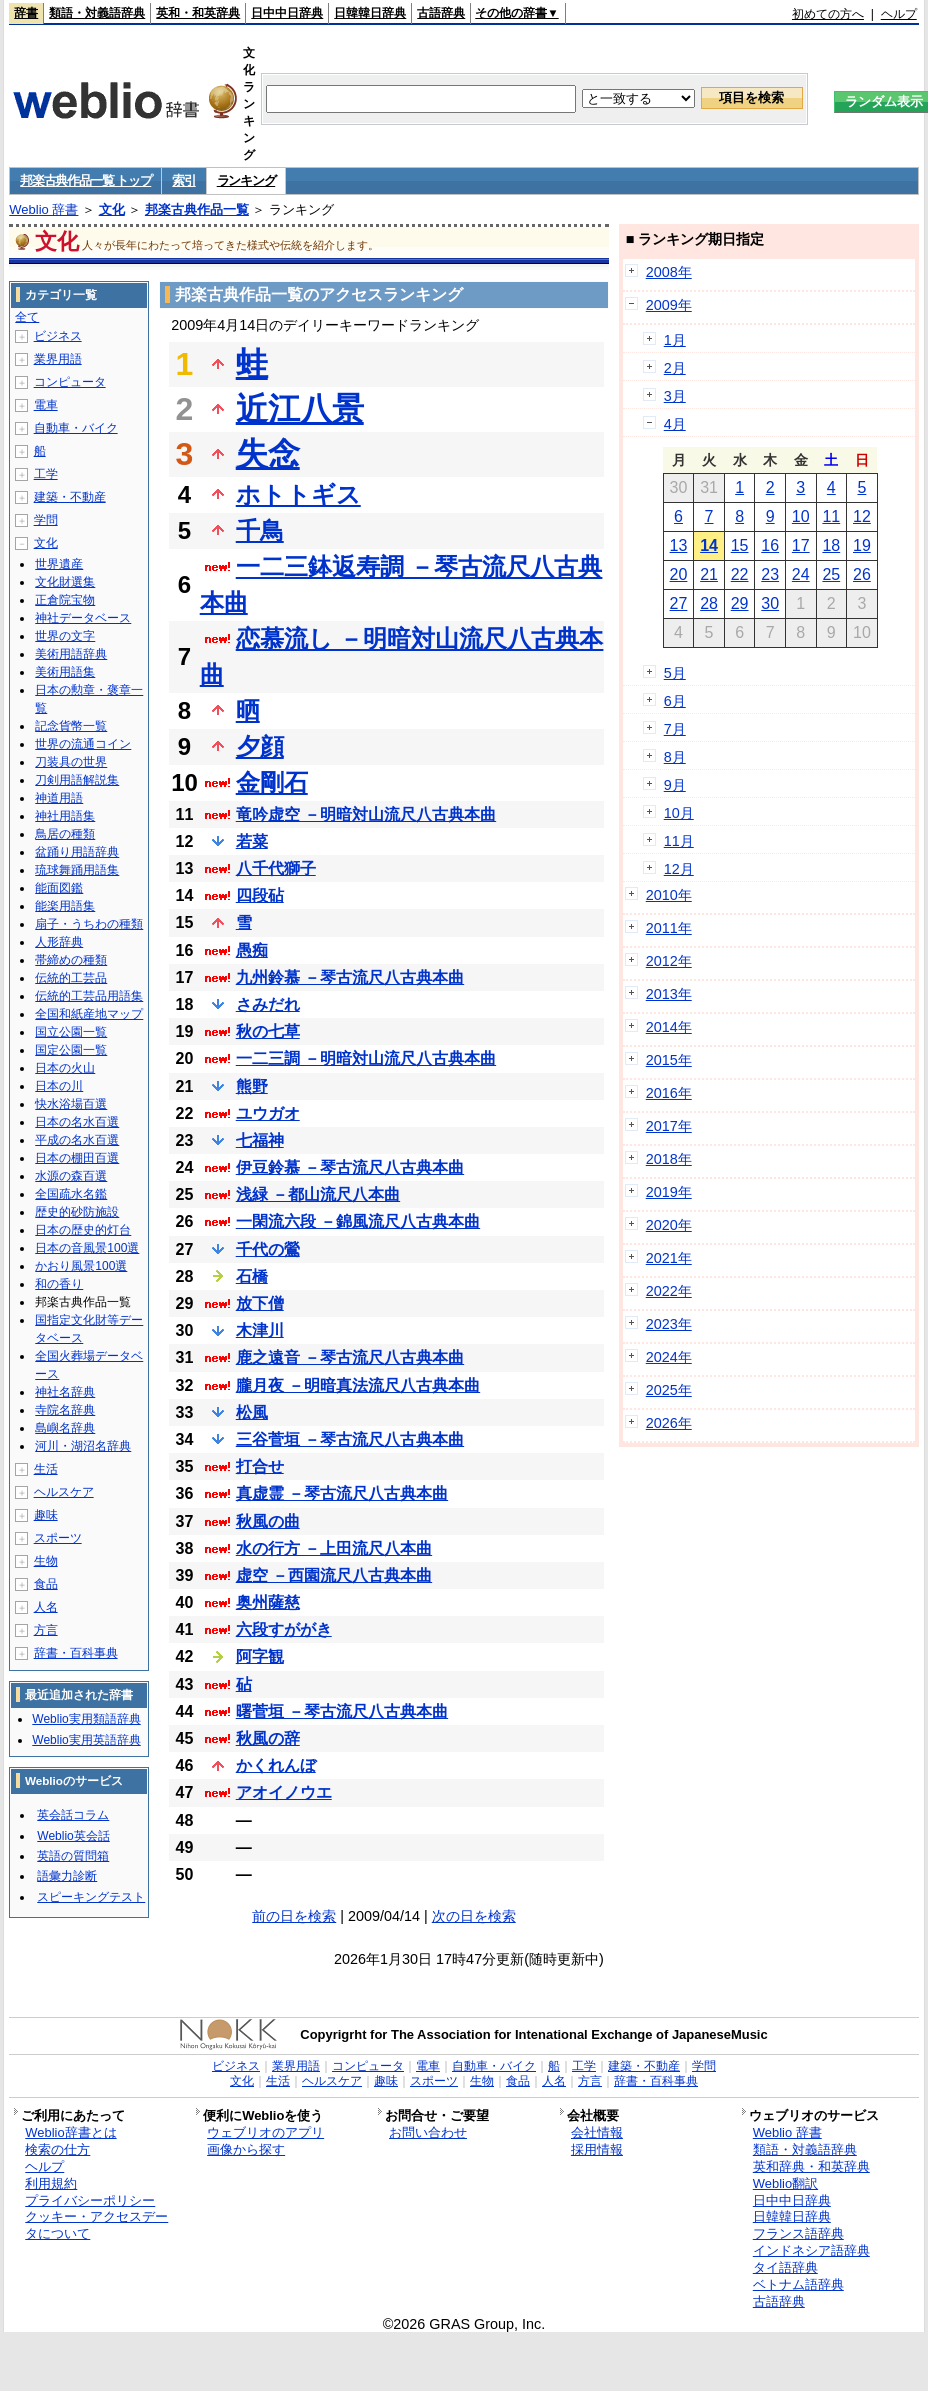 The image size is (928, 2391). Describe the element at coordinates (899, 14) in the screenshot. I see `ヘルプ` at that location.